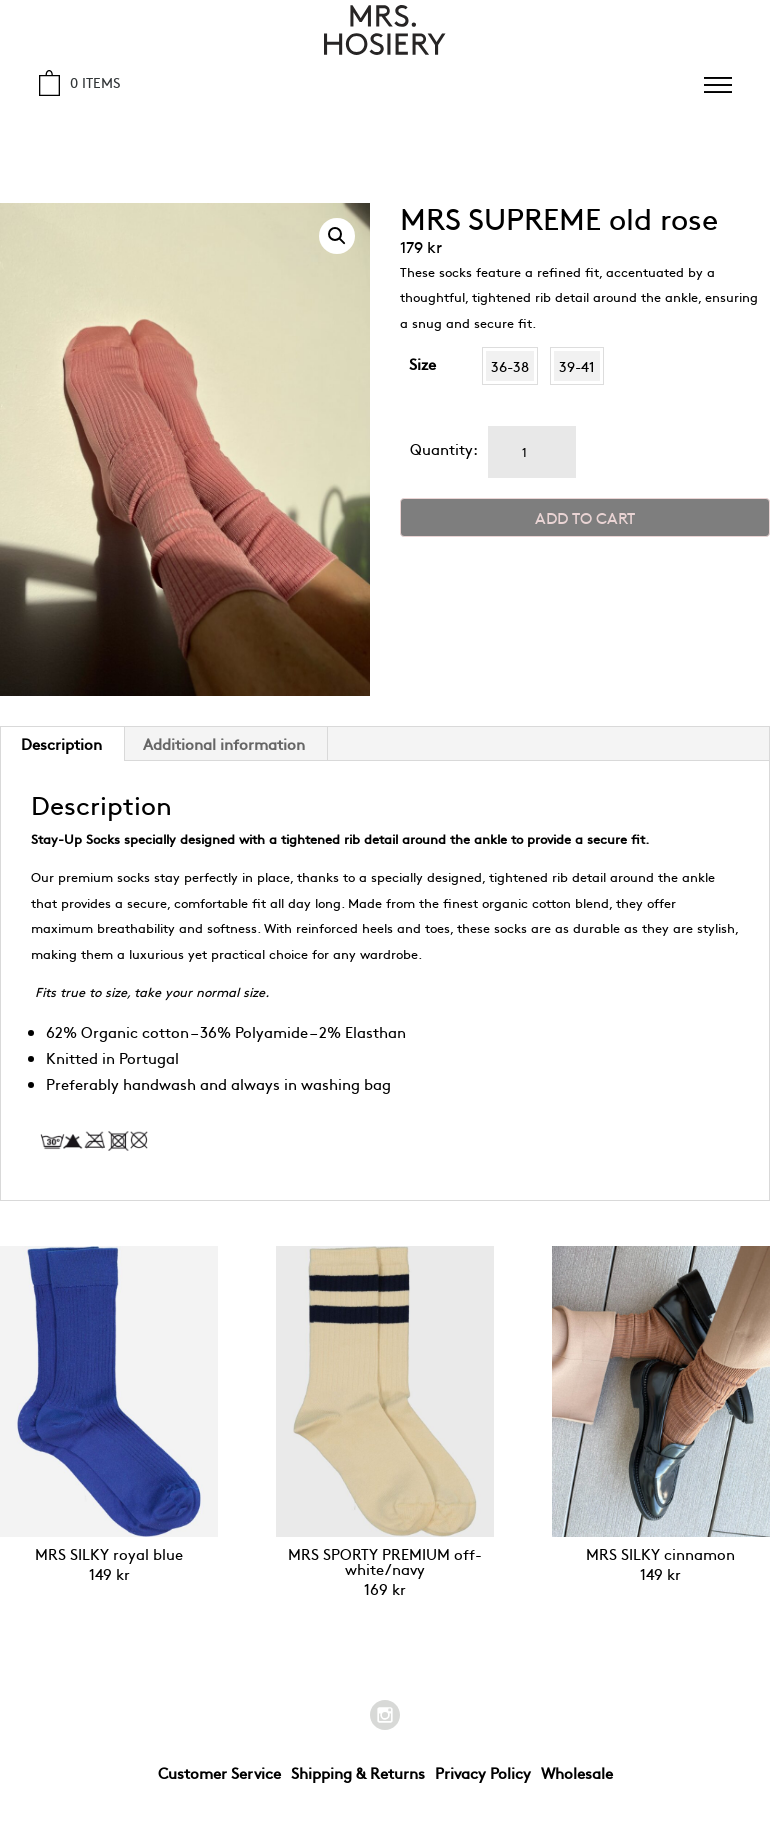 The image size is (770, 1823). I want to click on [tab], so click(224, 744).